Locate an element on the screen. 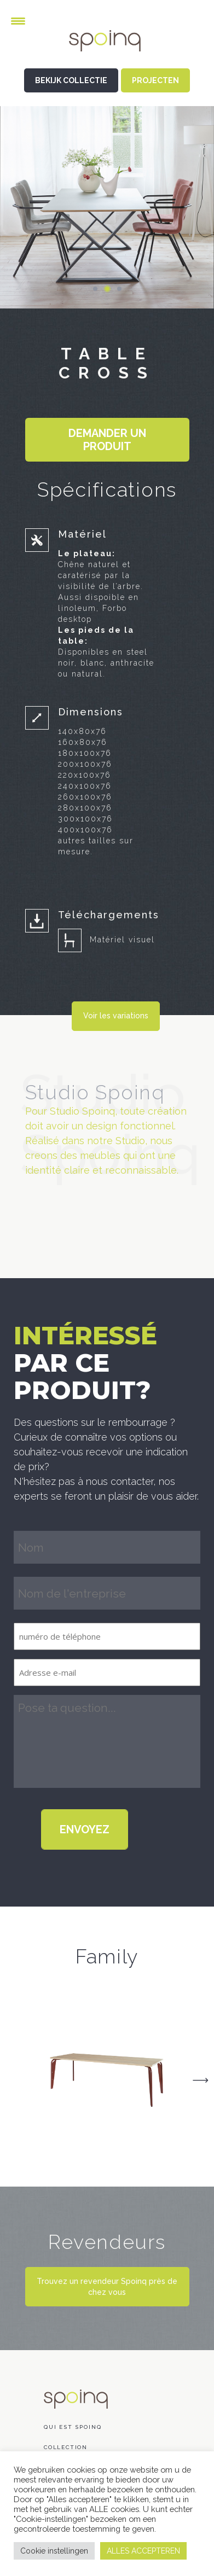 The image size is (214, 2576). Matériel visuel is located at coordinates (122, 939).